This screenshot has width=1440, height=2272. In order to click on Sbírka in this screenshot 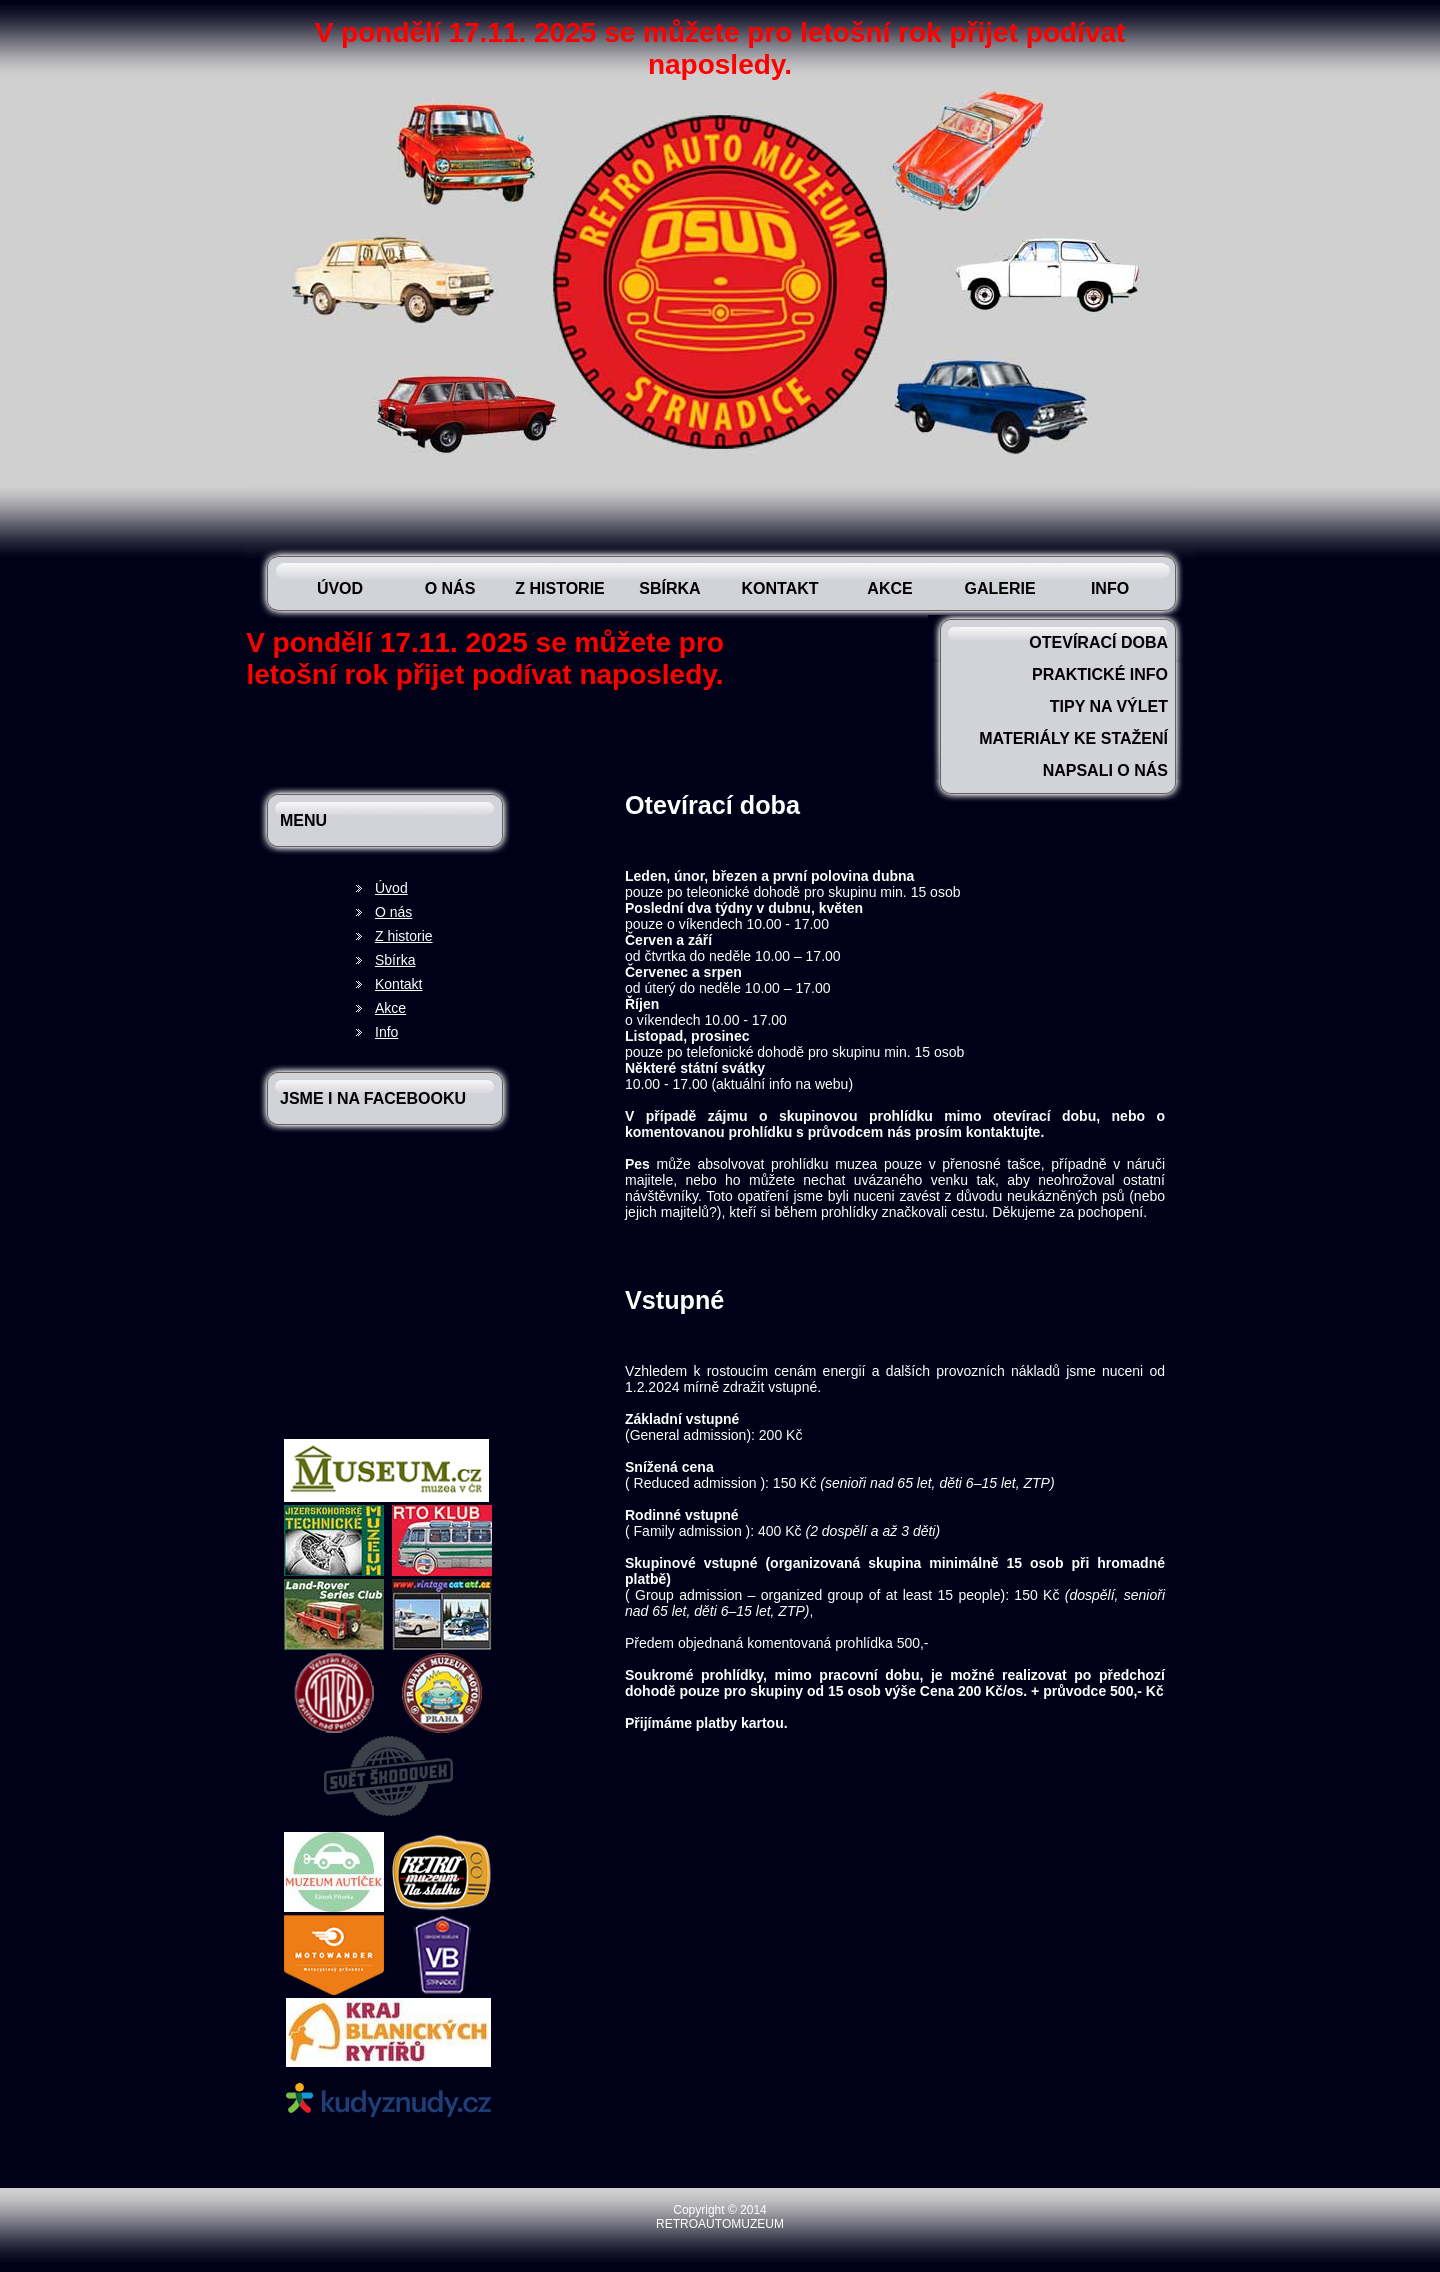, I will do `click(669, 588)`.